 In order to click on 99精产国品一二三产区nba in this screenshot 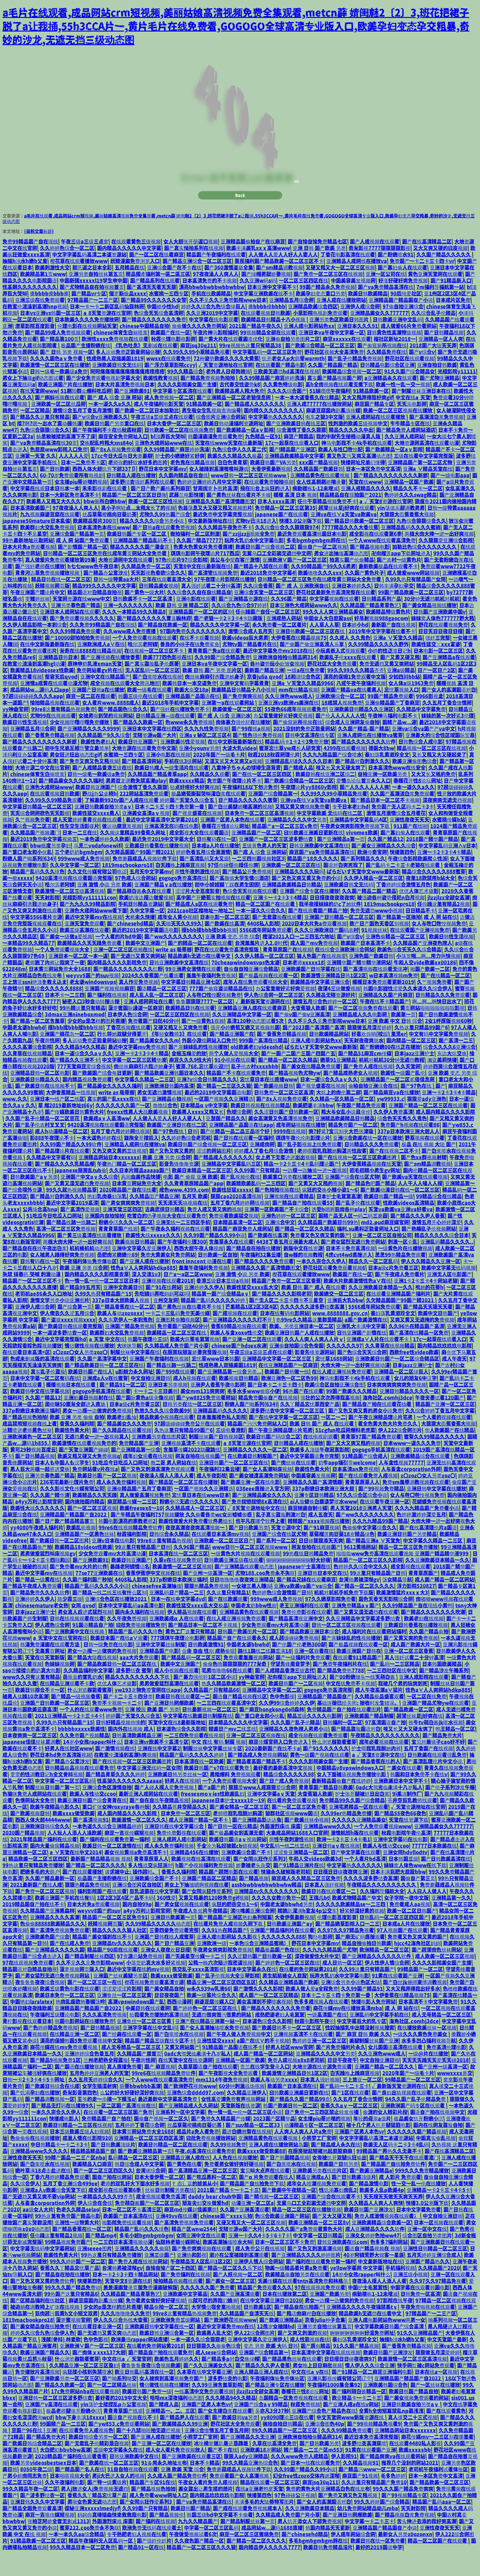, I will do `click(75, 2180)`.